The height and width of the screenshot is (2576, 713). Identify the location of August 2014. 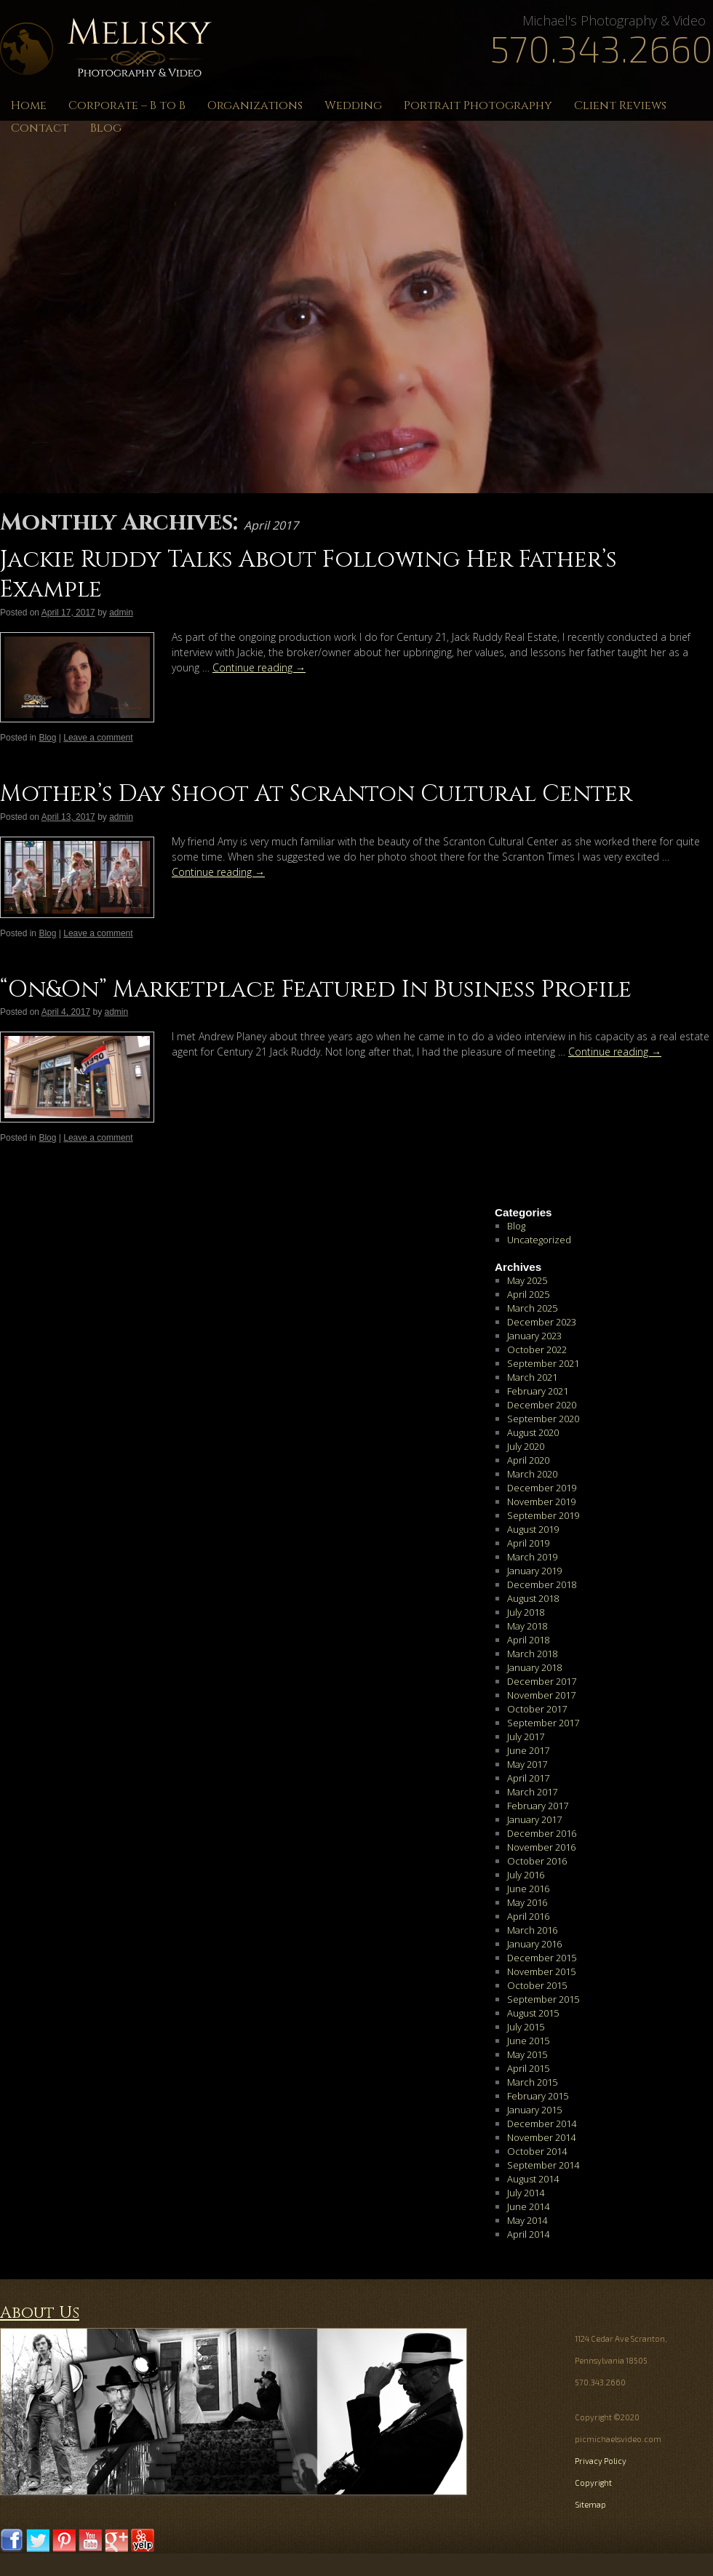
(533, 2178).